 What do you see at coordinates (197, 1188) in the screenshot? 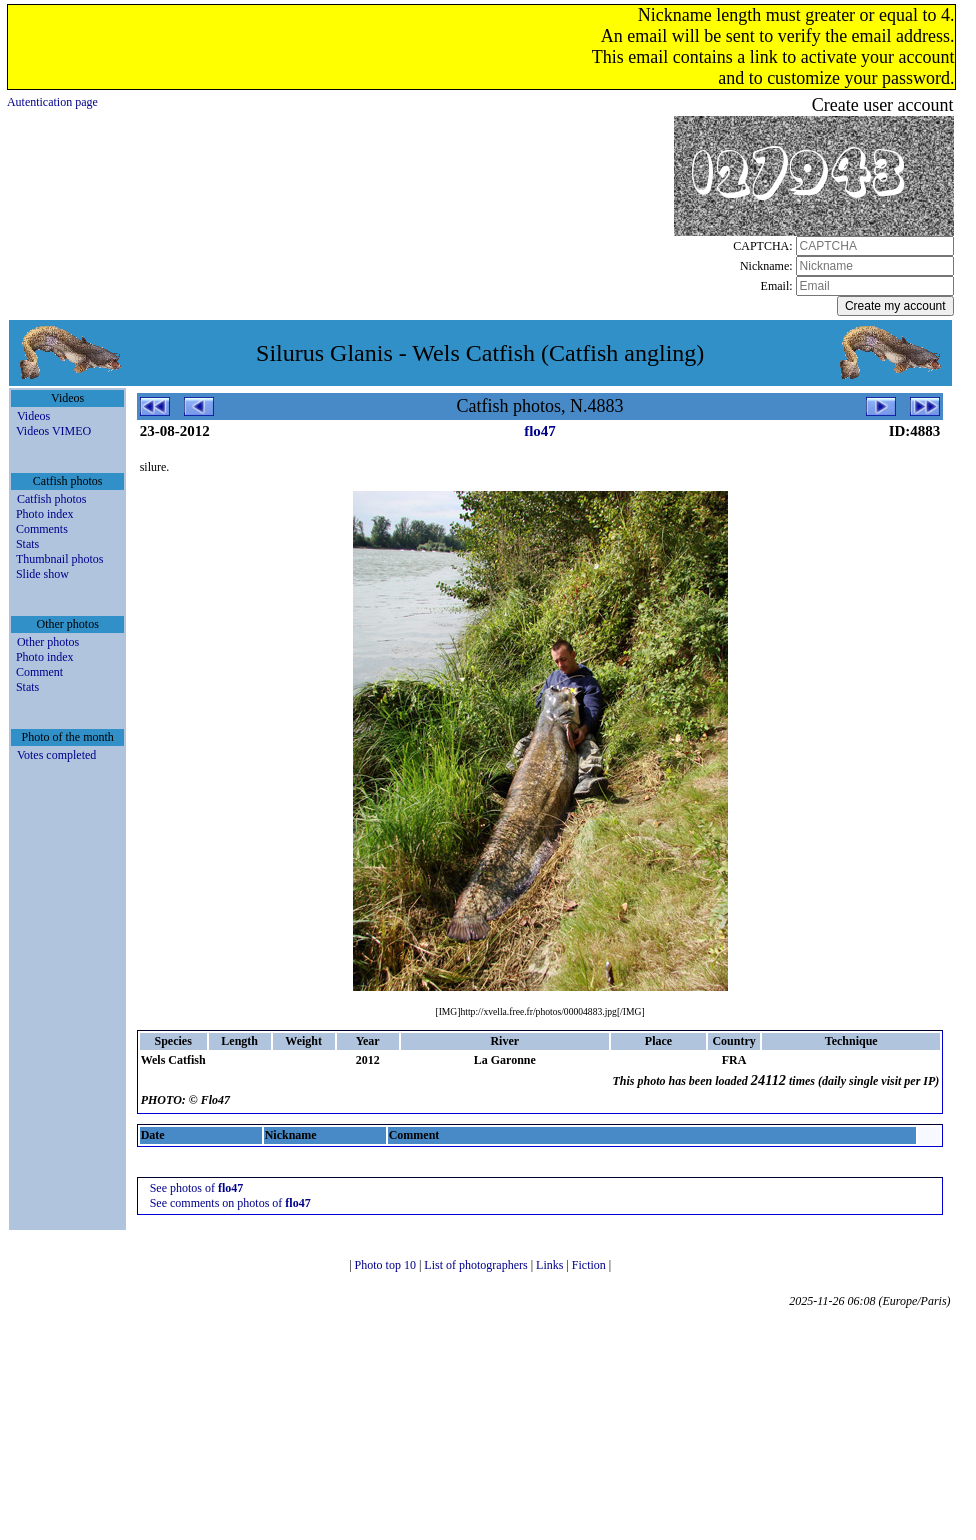
I see `See photos of` at bounding box center [197, 1188].